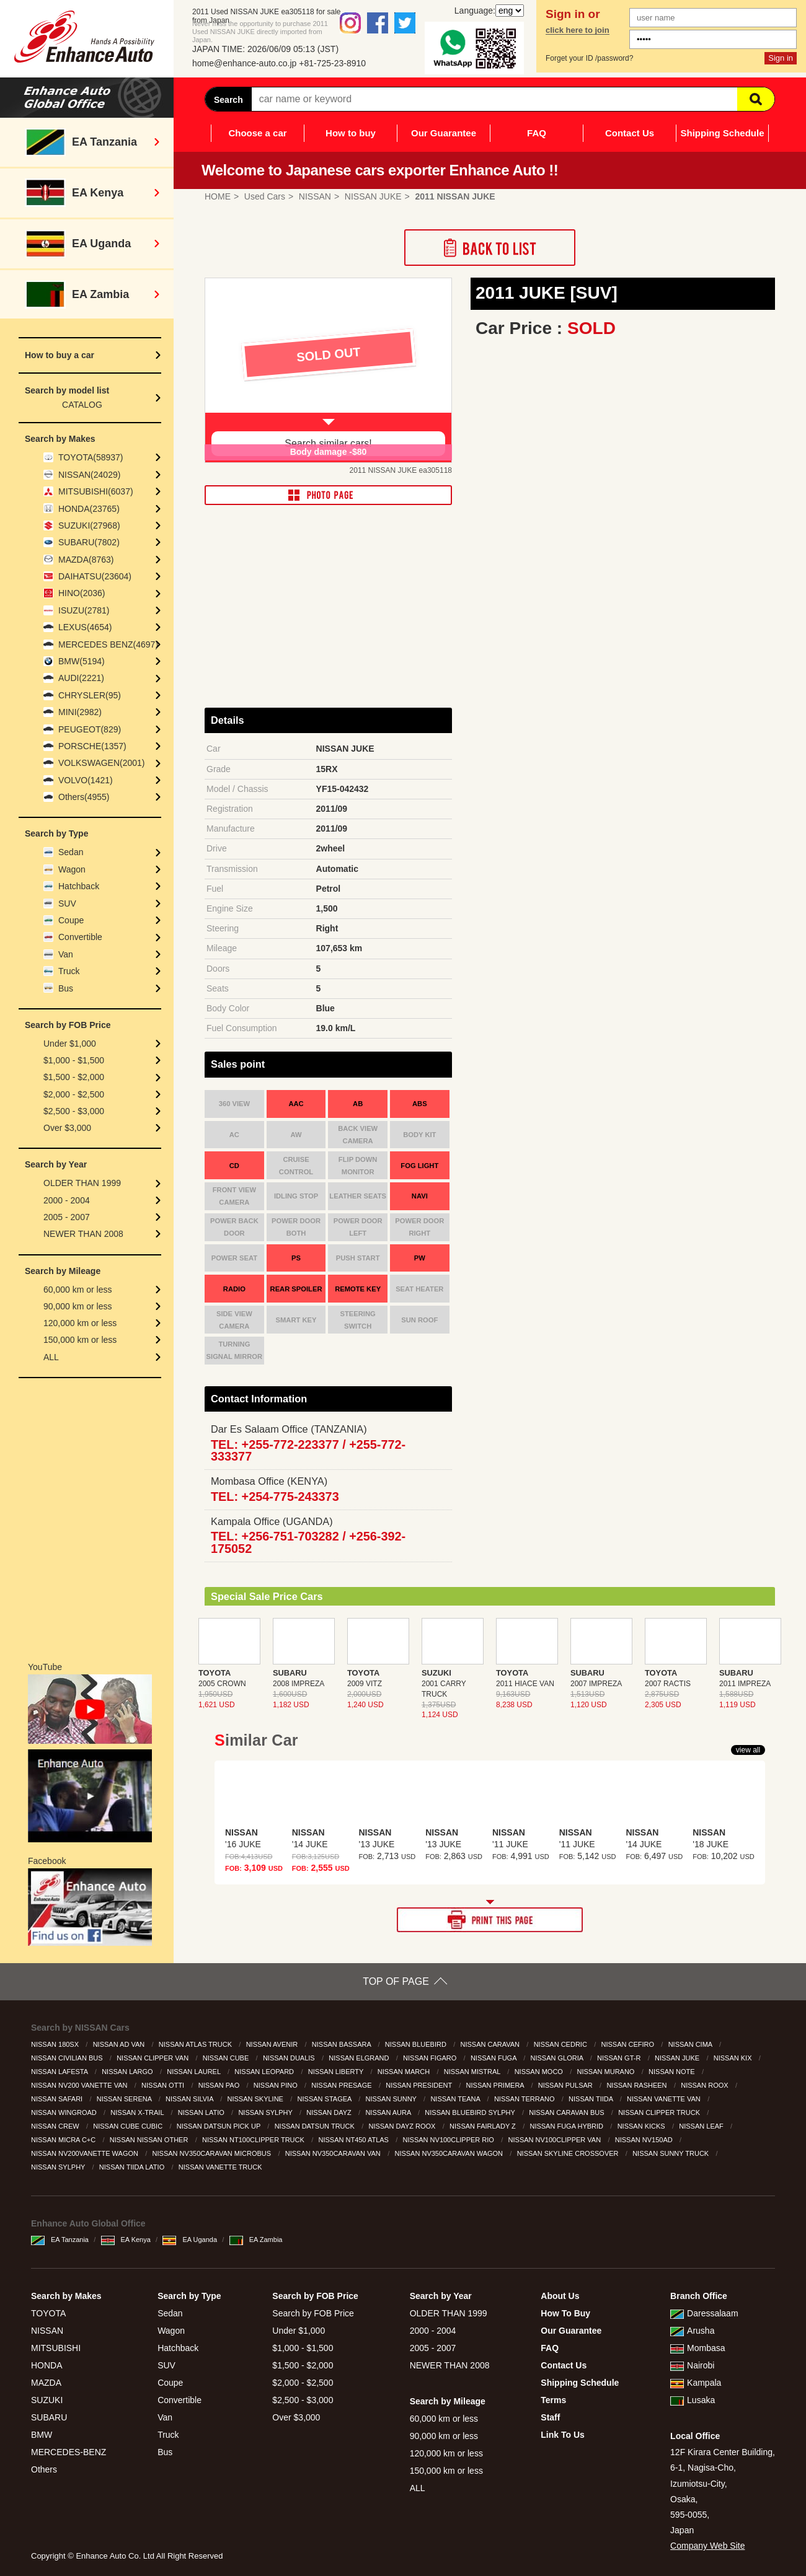 This screenshot has height=2576, width=806. What do you see at coordinates (69, 1043) in the screenshot?
I see `Under $1,000` at bounding box center [69, 1043].